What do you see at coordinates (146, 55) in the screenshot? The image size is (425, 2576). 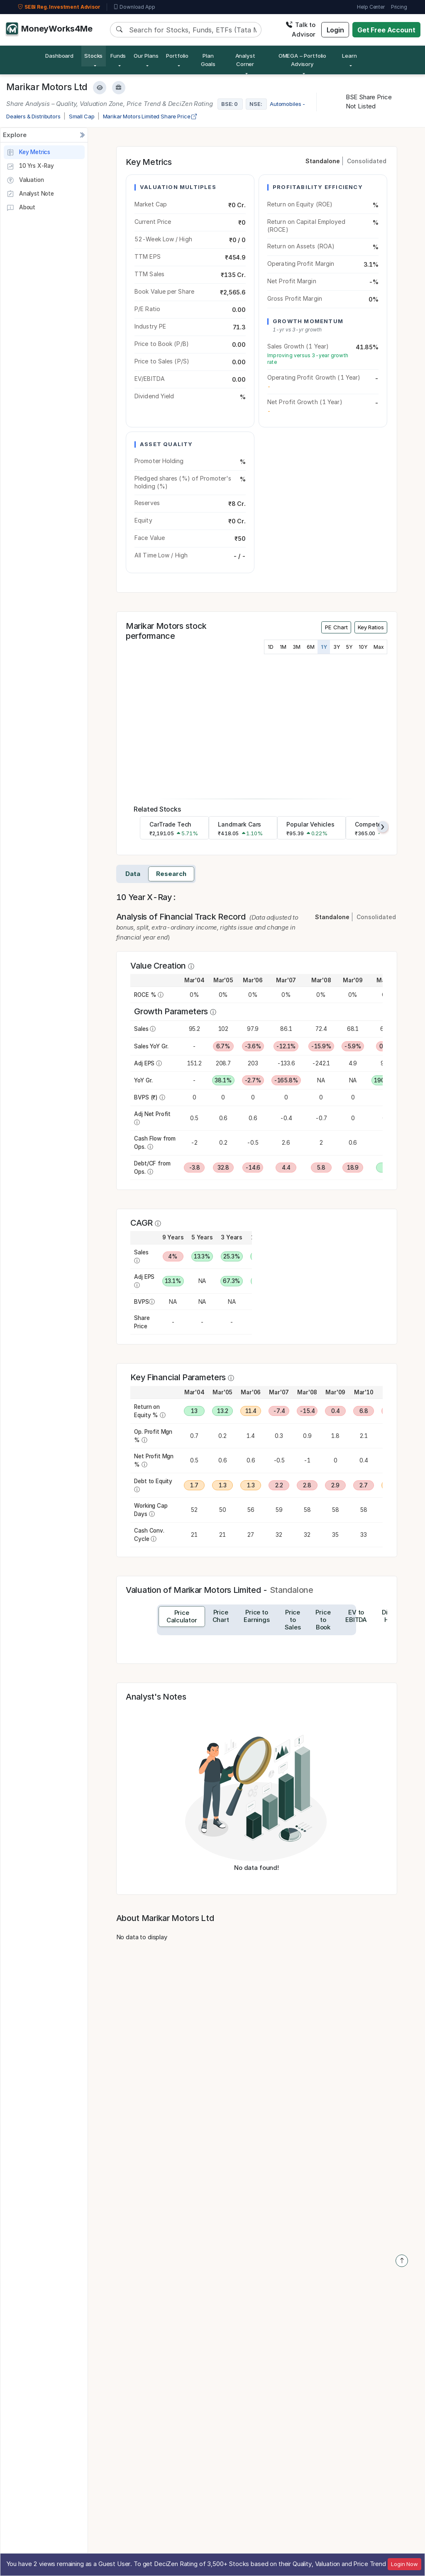 I see `Our Plans [button]` at bounding box center [146, 55].